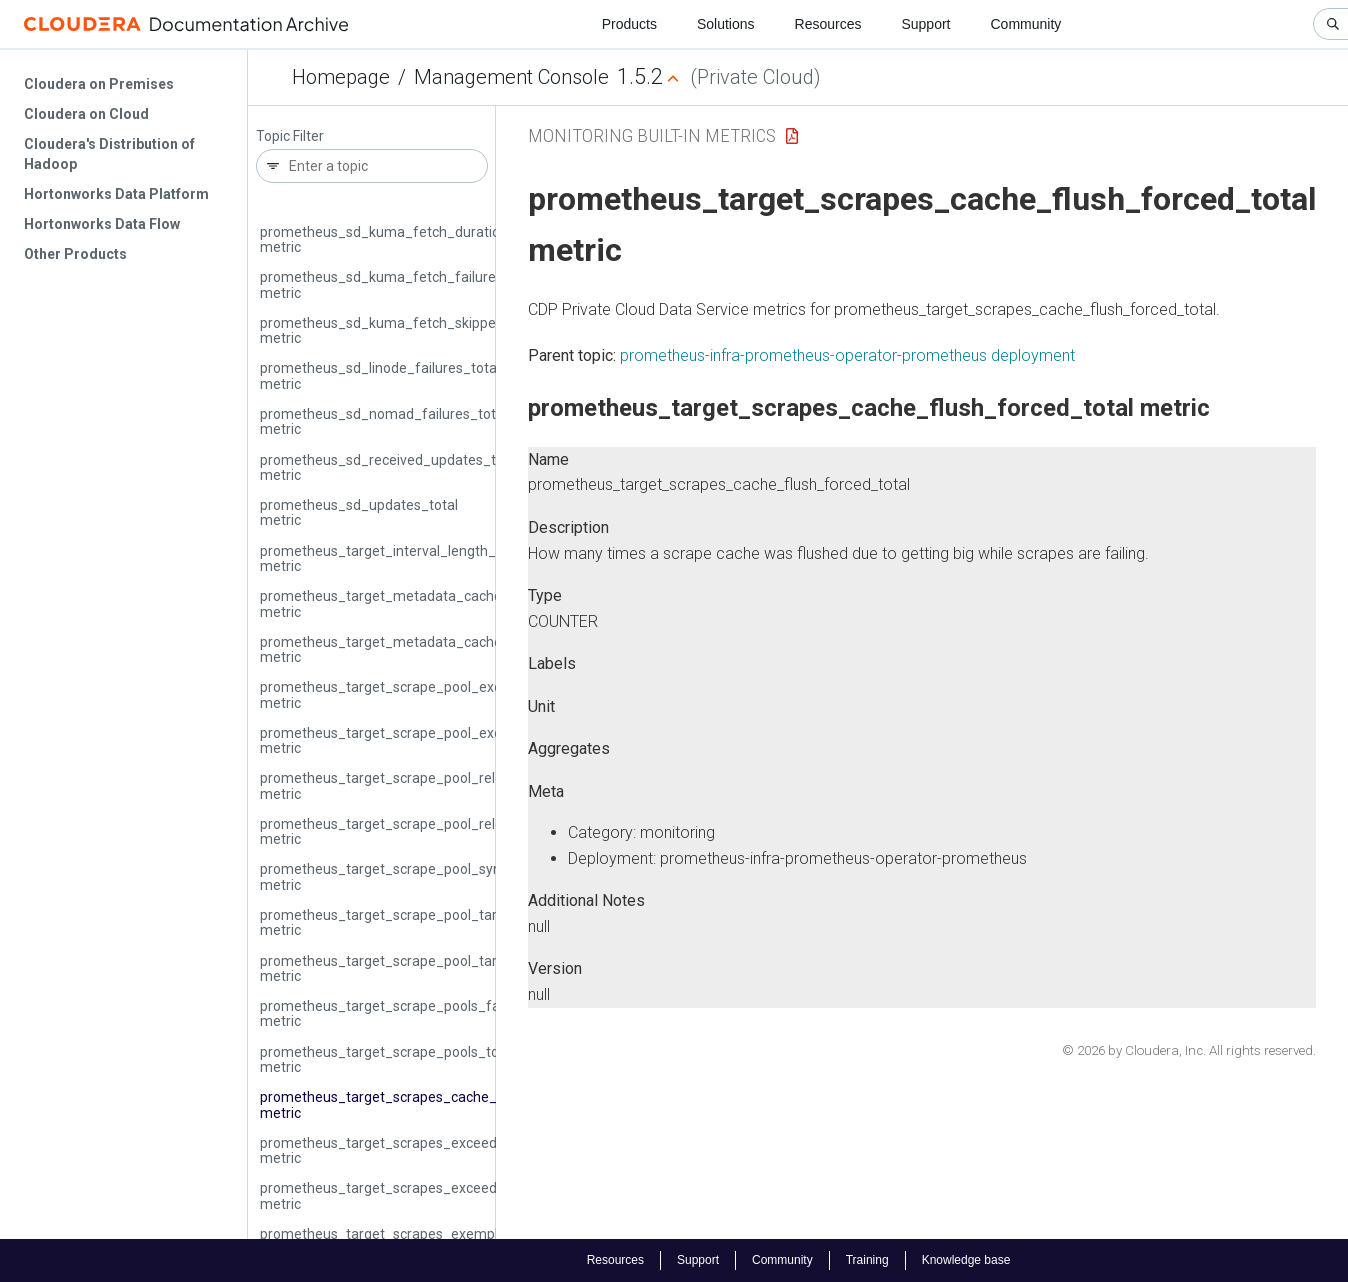  What do you see at coordinates (460, 740) in the screenshot?
I see `prometheus_target_scrape_pool_exceeded_target_limit_total metric` at bounding box center [460, 740].